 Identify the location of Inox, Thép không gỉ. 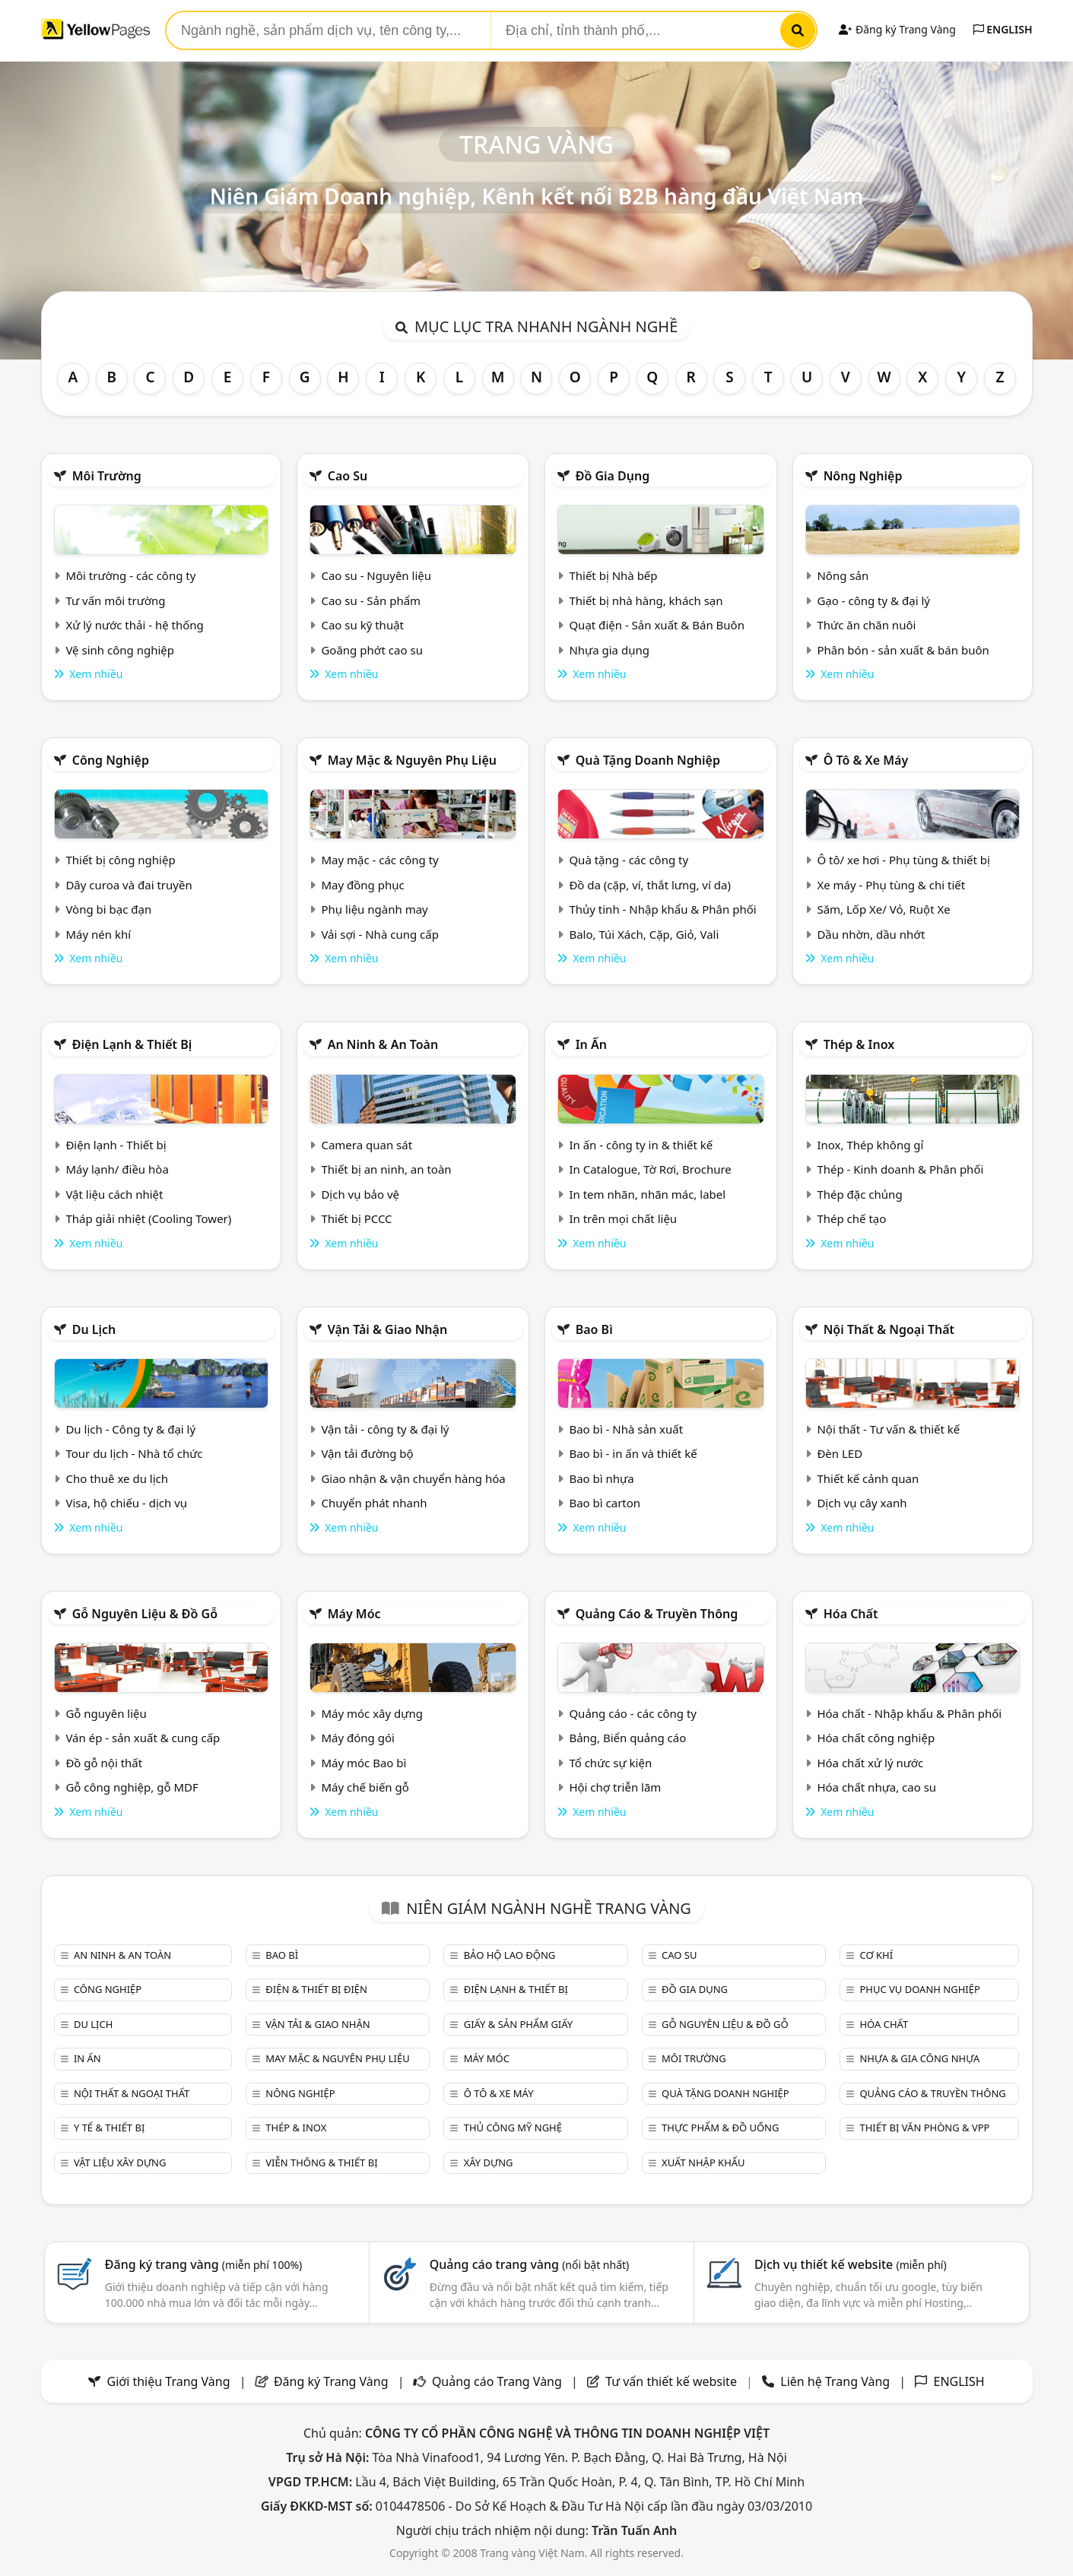
(870, 1144).